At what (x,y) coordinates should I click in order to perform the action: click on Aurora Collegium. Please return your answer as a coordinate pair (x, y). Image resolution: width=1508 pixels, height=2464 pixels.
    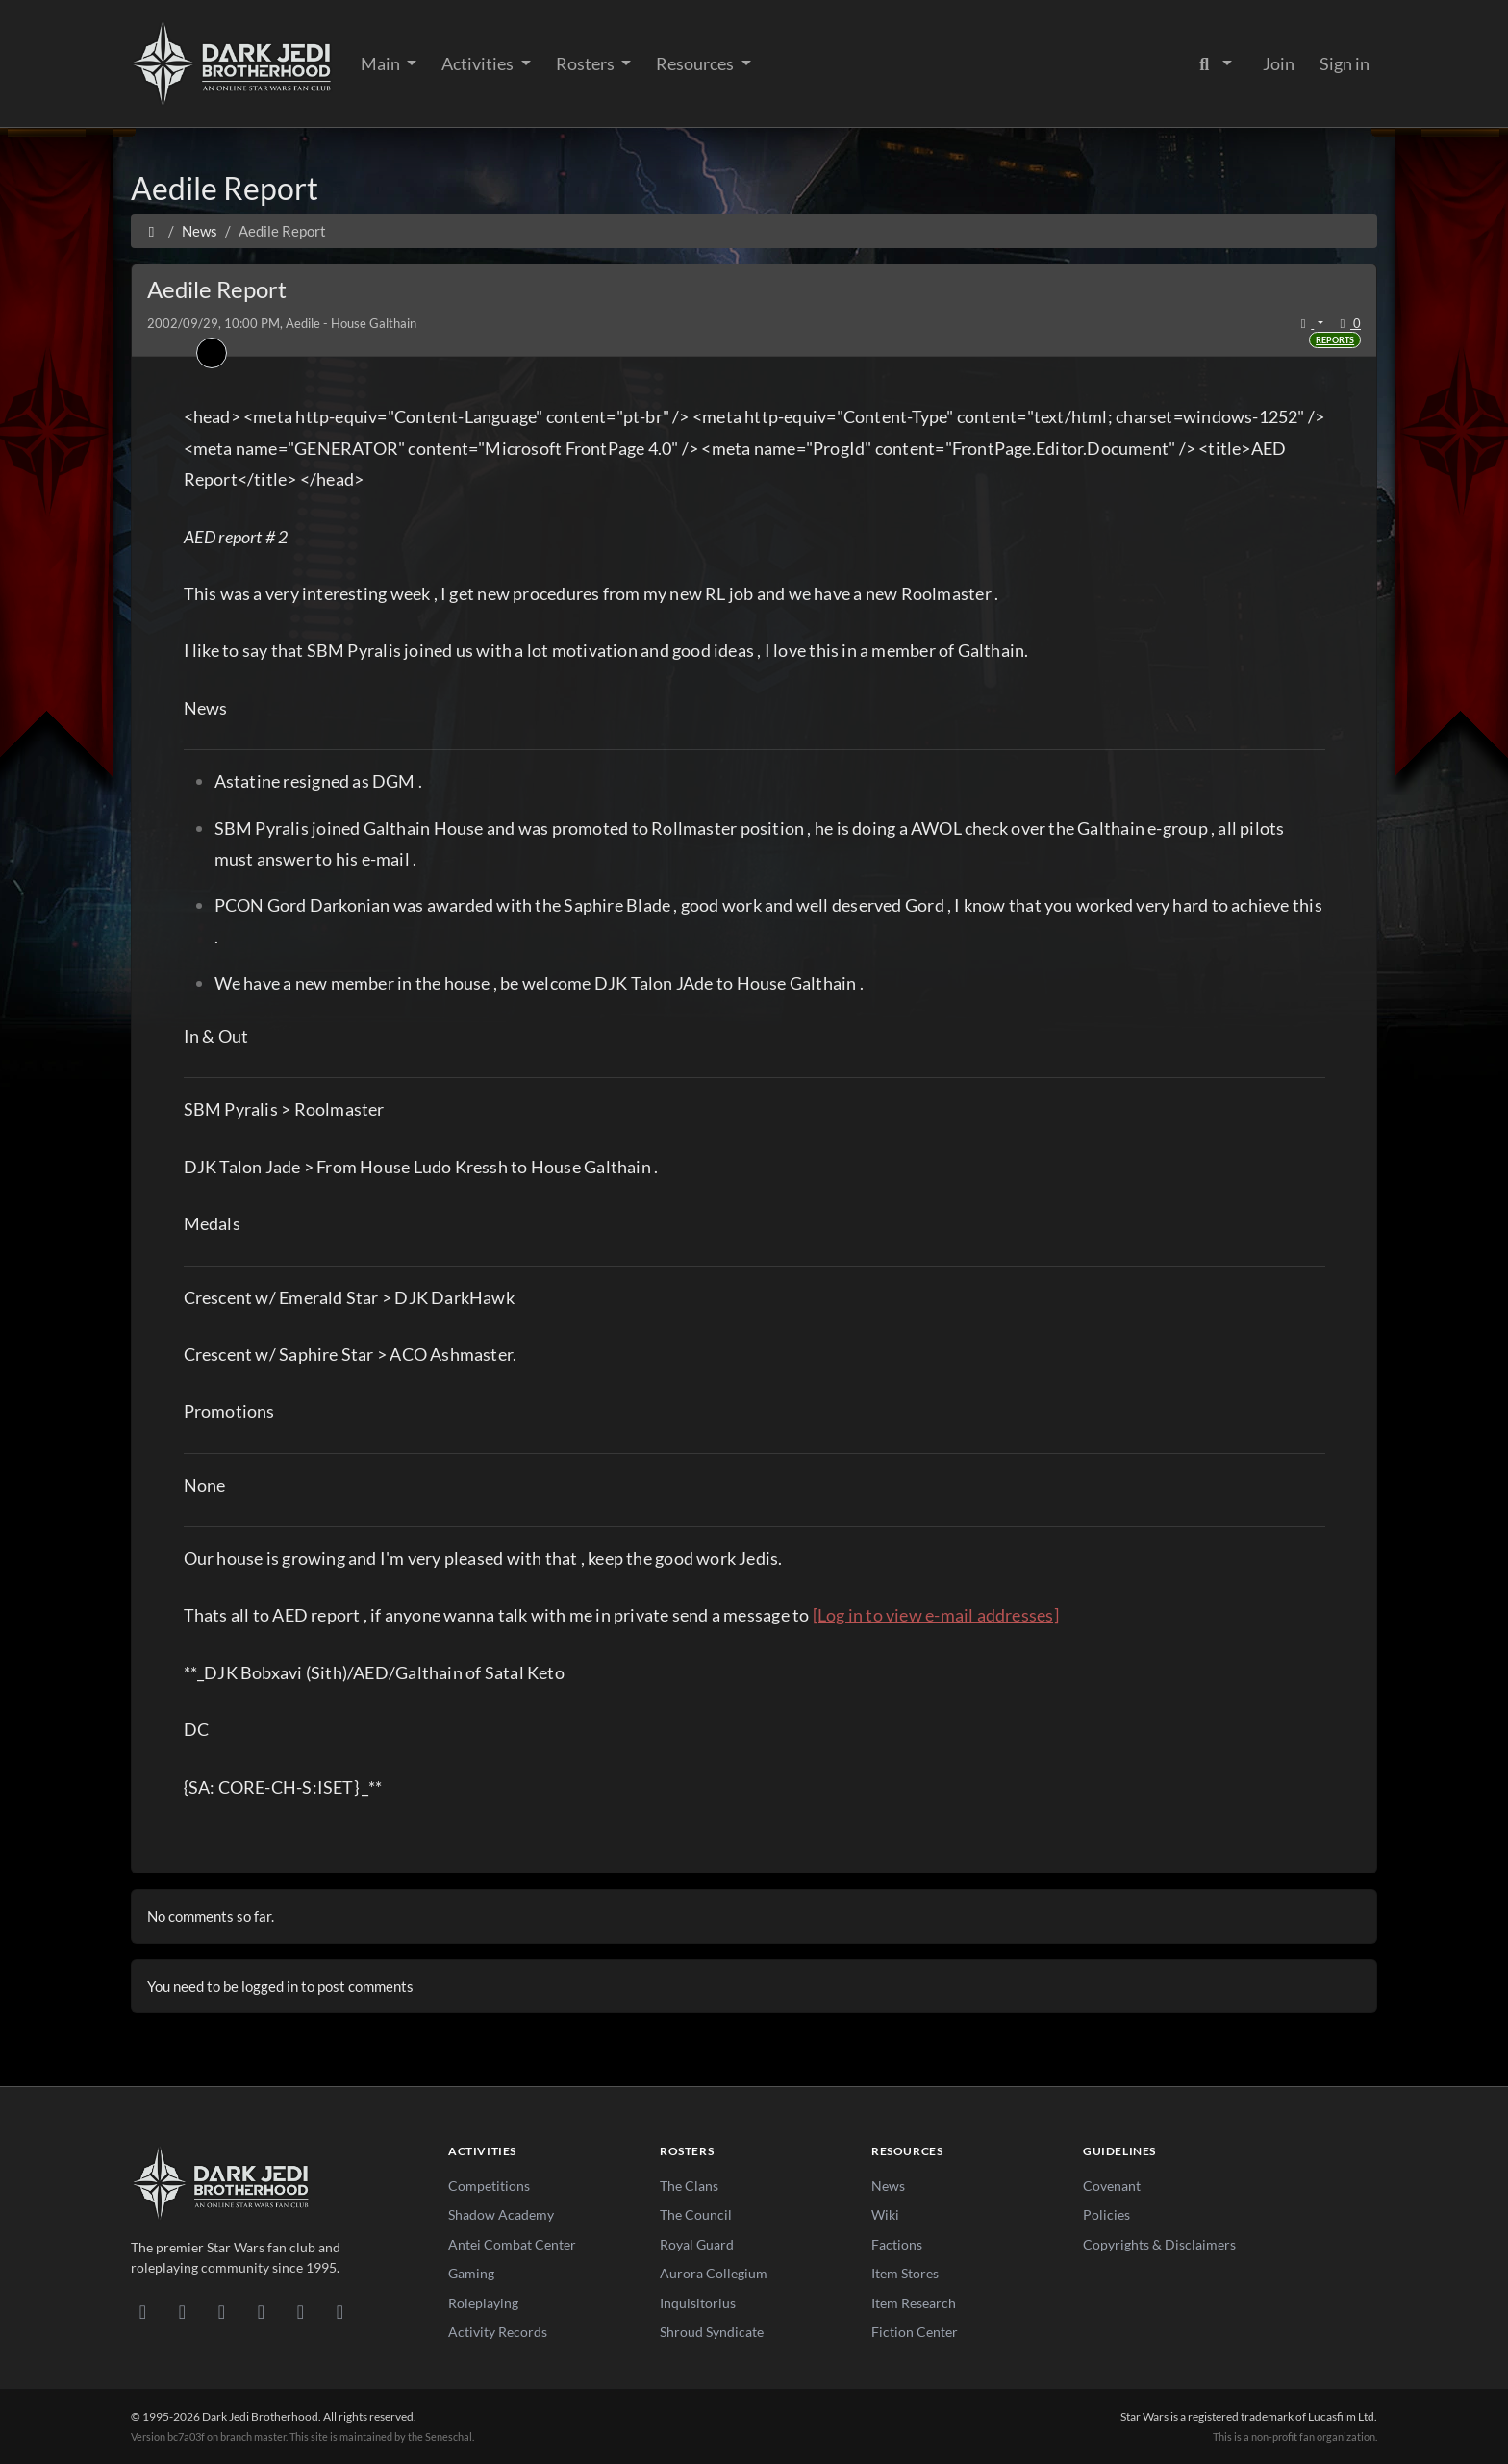
    Looking at the image, I should click on (713, 2273).